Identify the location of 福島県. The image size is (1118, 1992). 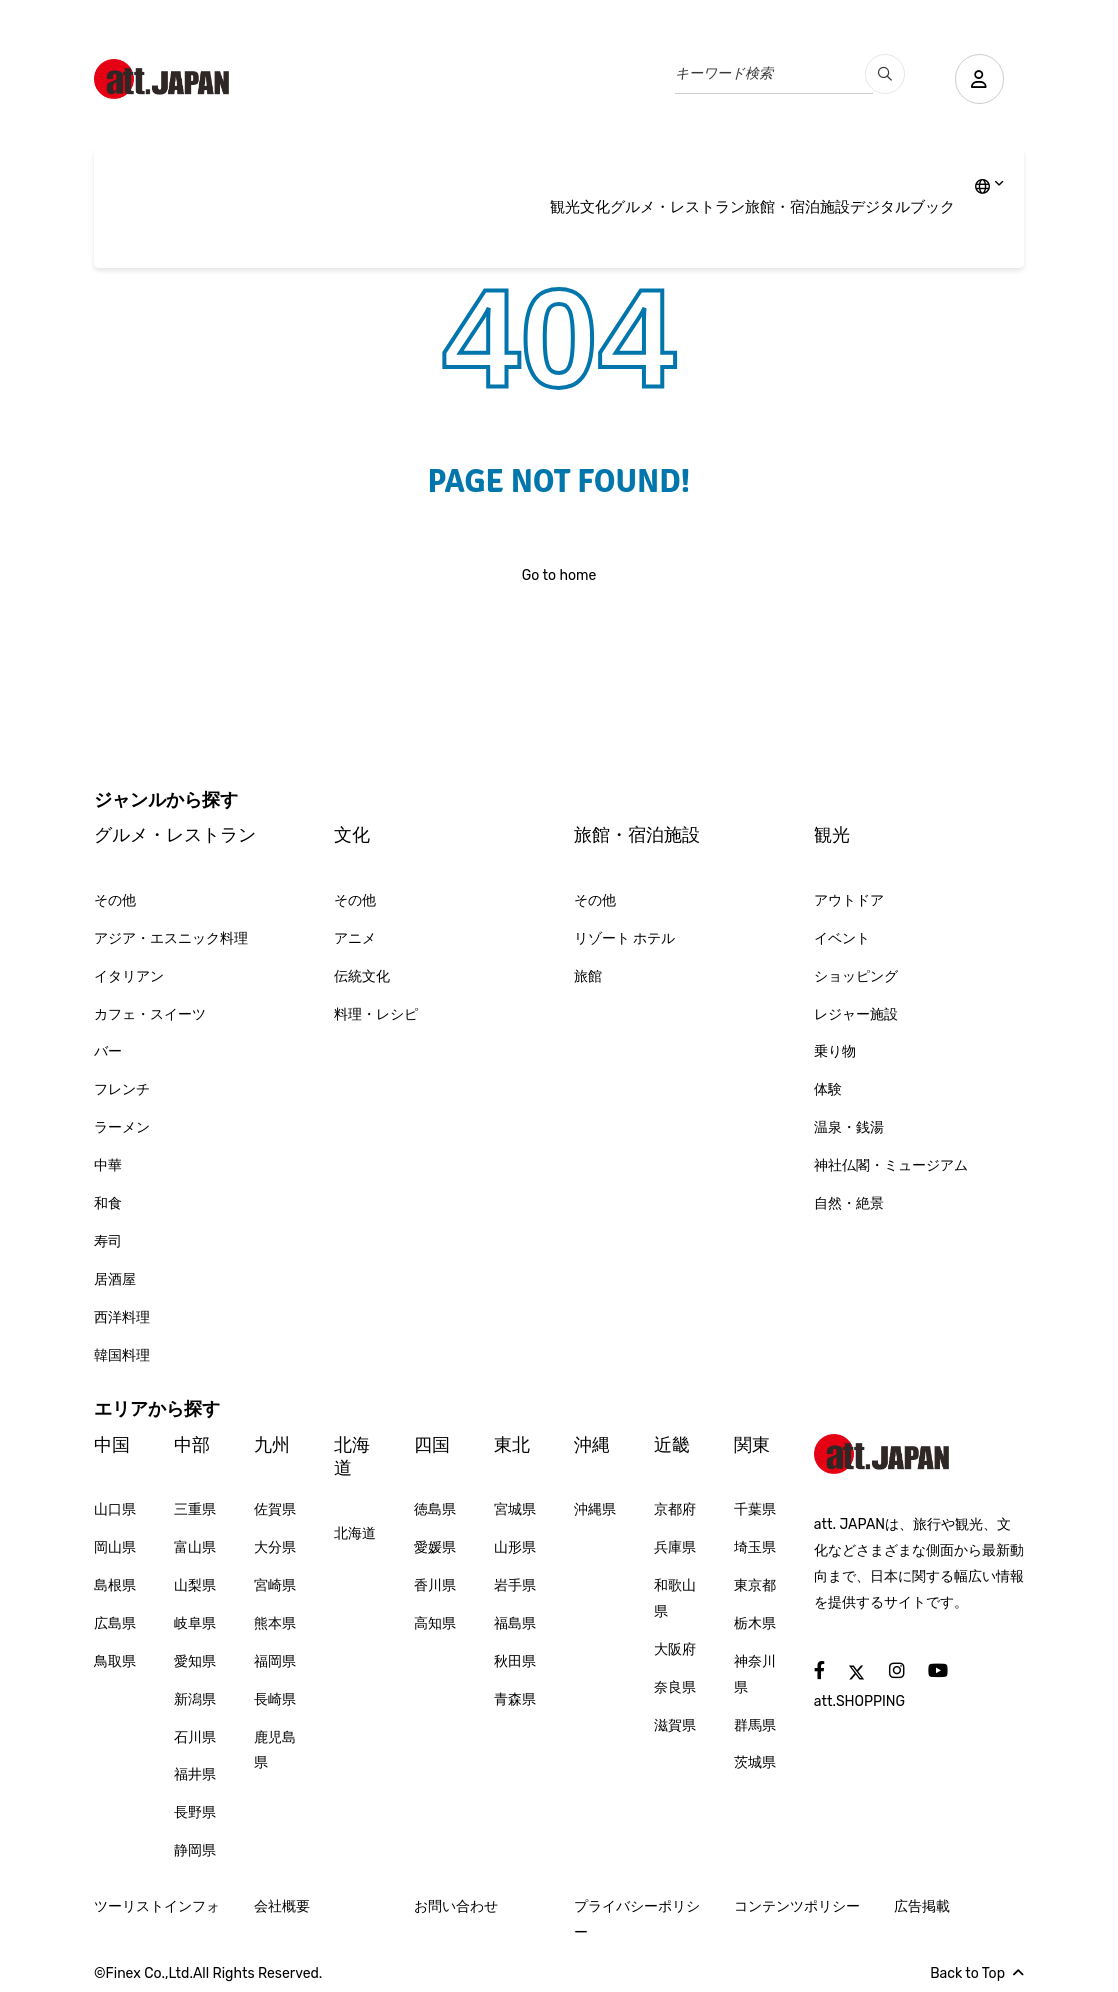
(515, 1623).